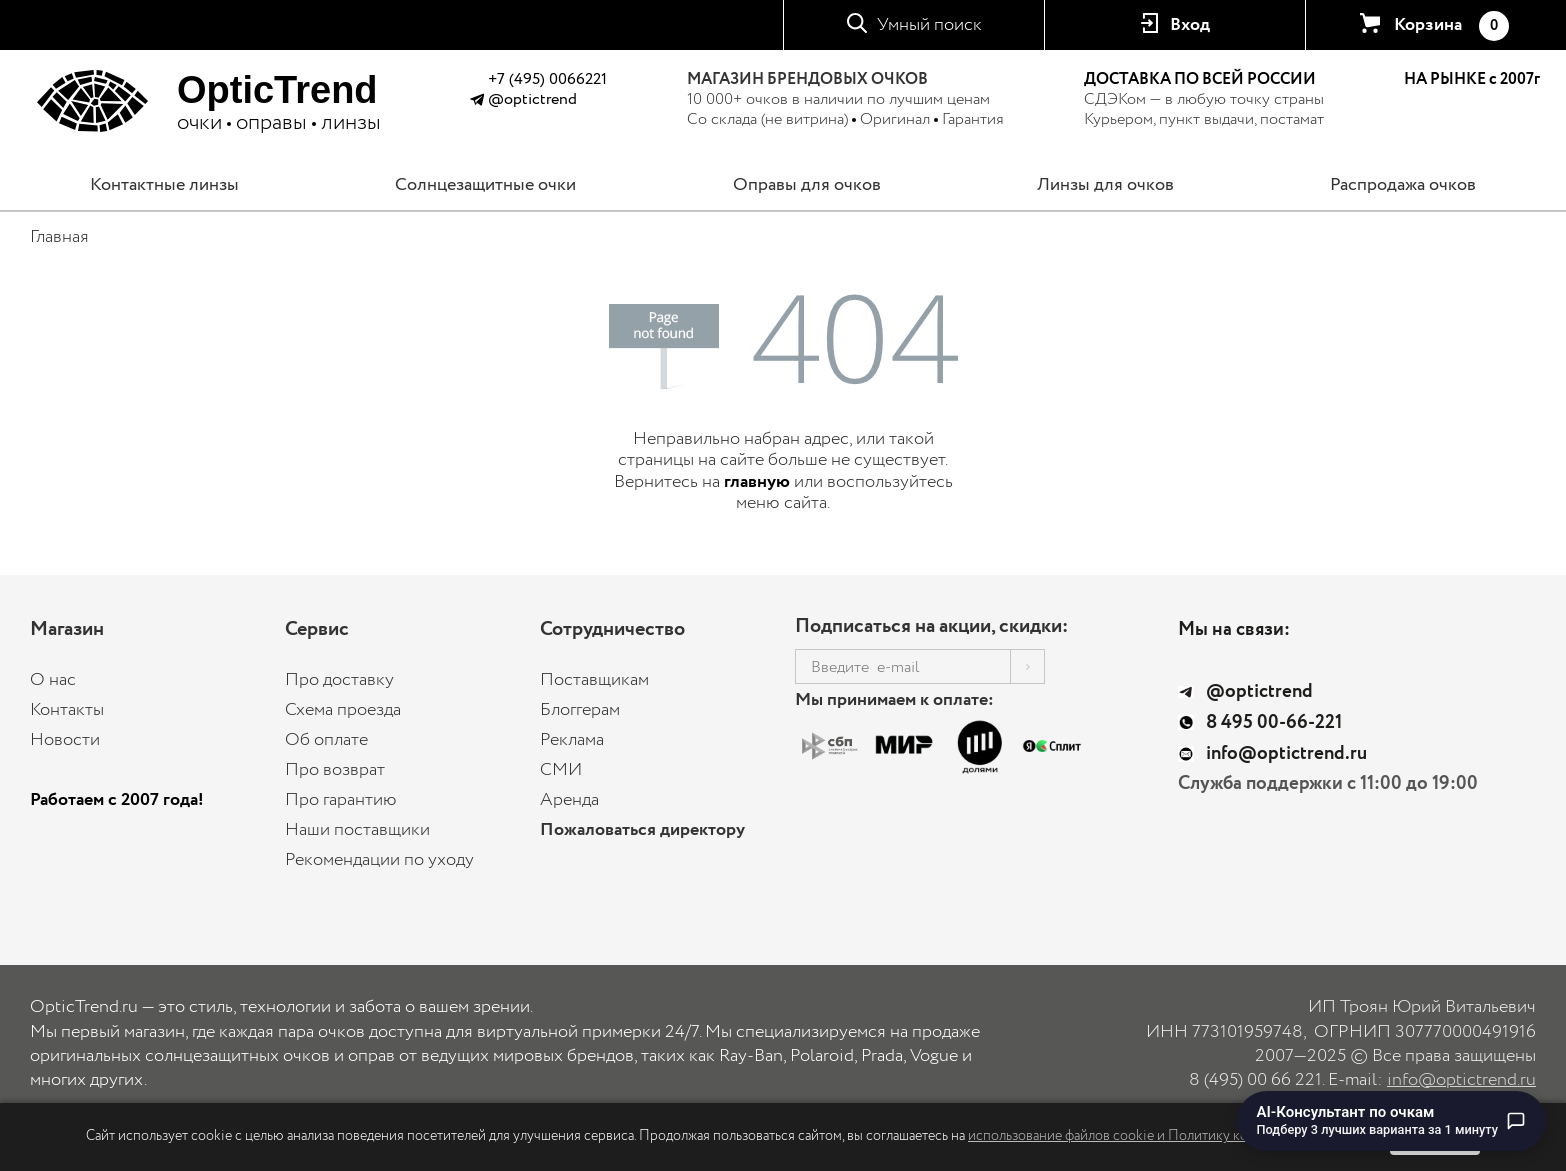 Image resolution: width=1566 pixels, height=1171 pixels. What do you see at coordinates (532, 99) in the screenshot?
I see `@optictrend` at bounding box center [532, 99].